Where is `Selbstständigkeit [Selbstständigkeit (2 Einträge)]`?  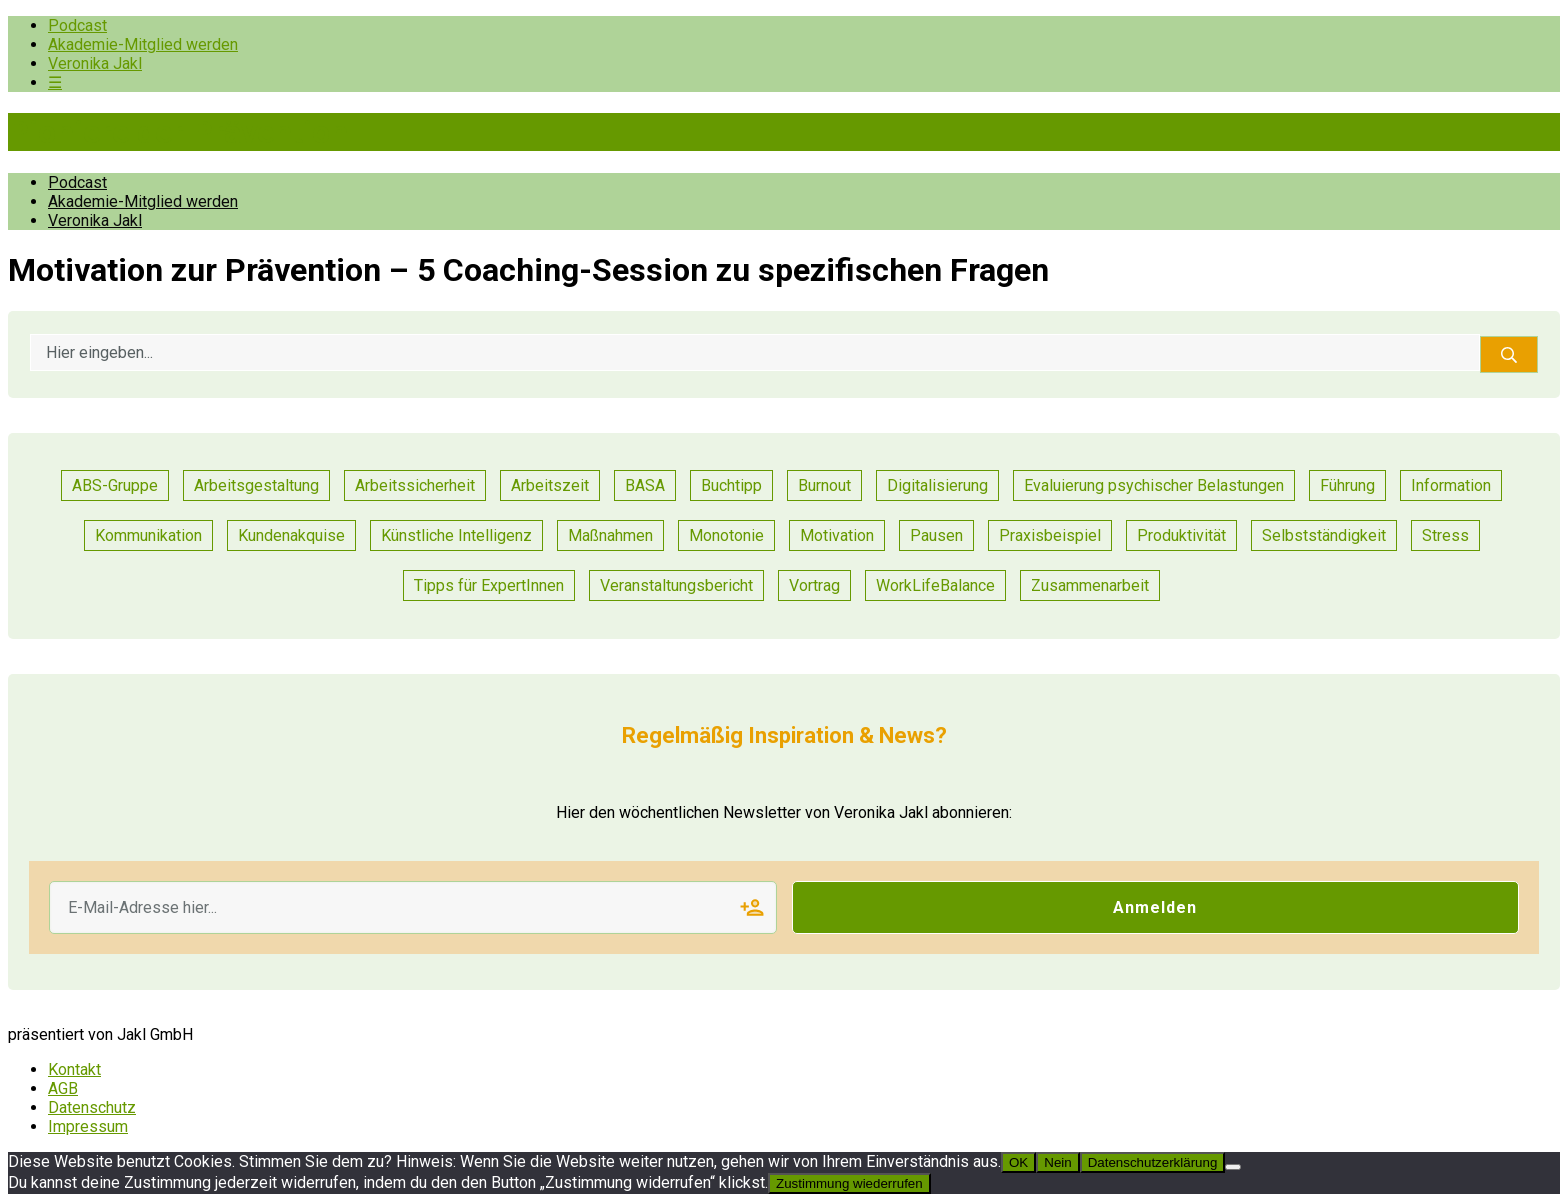 Selbstständigkeit [Selbstständigkeit (2 Einträge)] is located at coordinates (1324, 535).